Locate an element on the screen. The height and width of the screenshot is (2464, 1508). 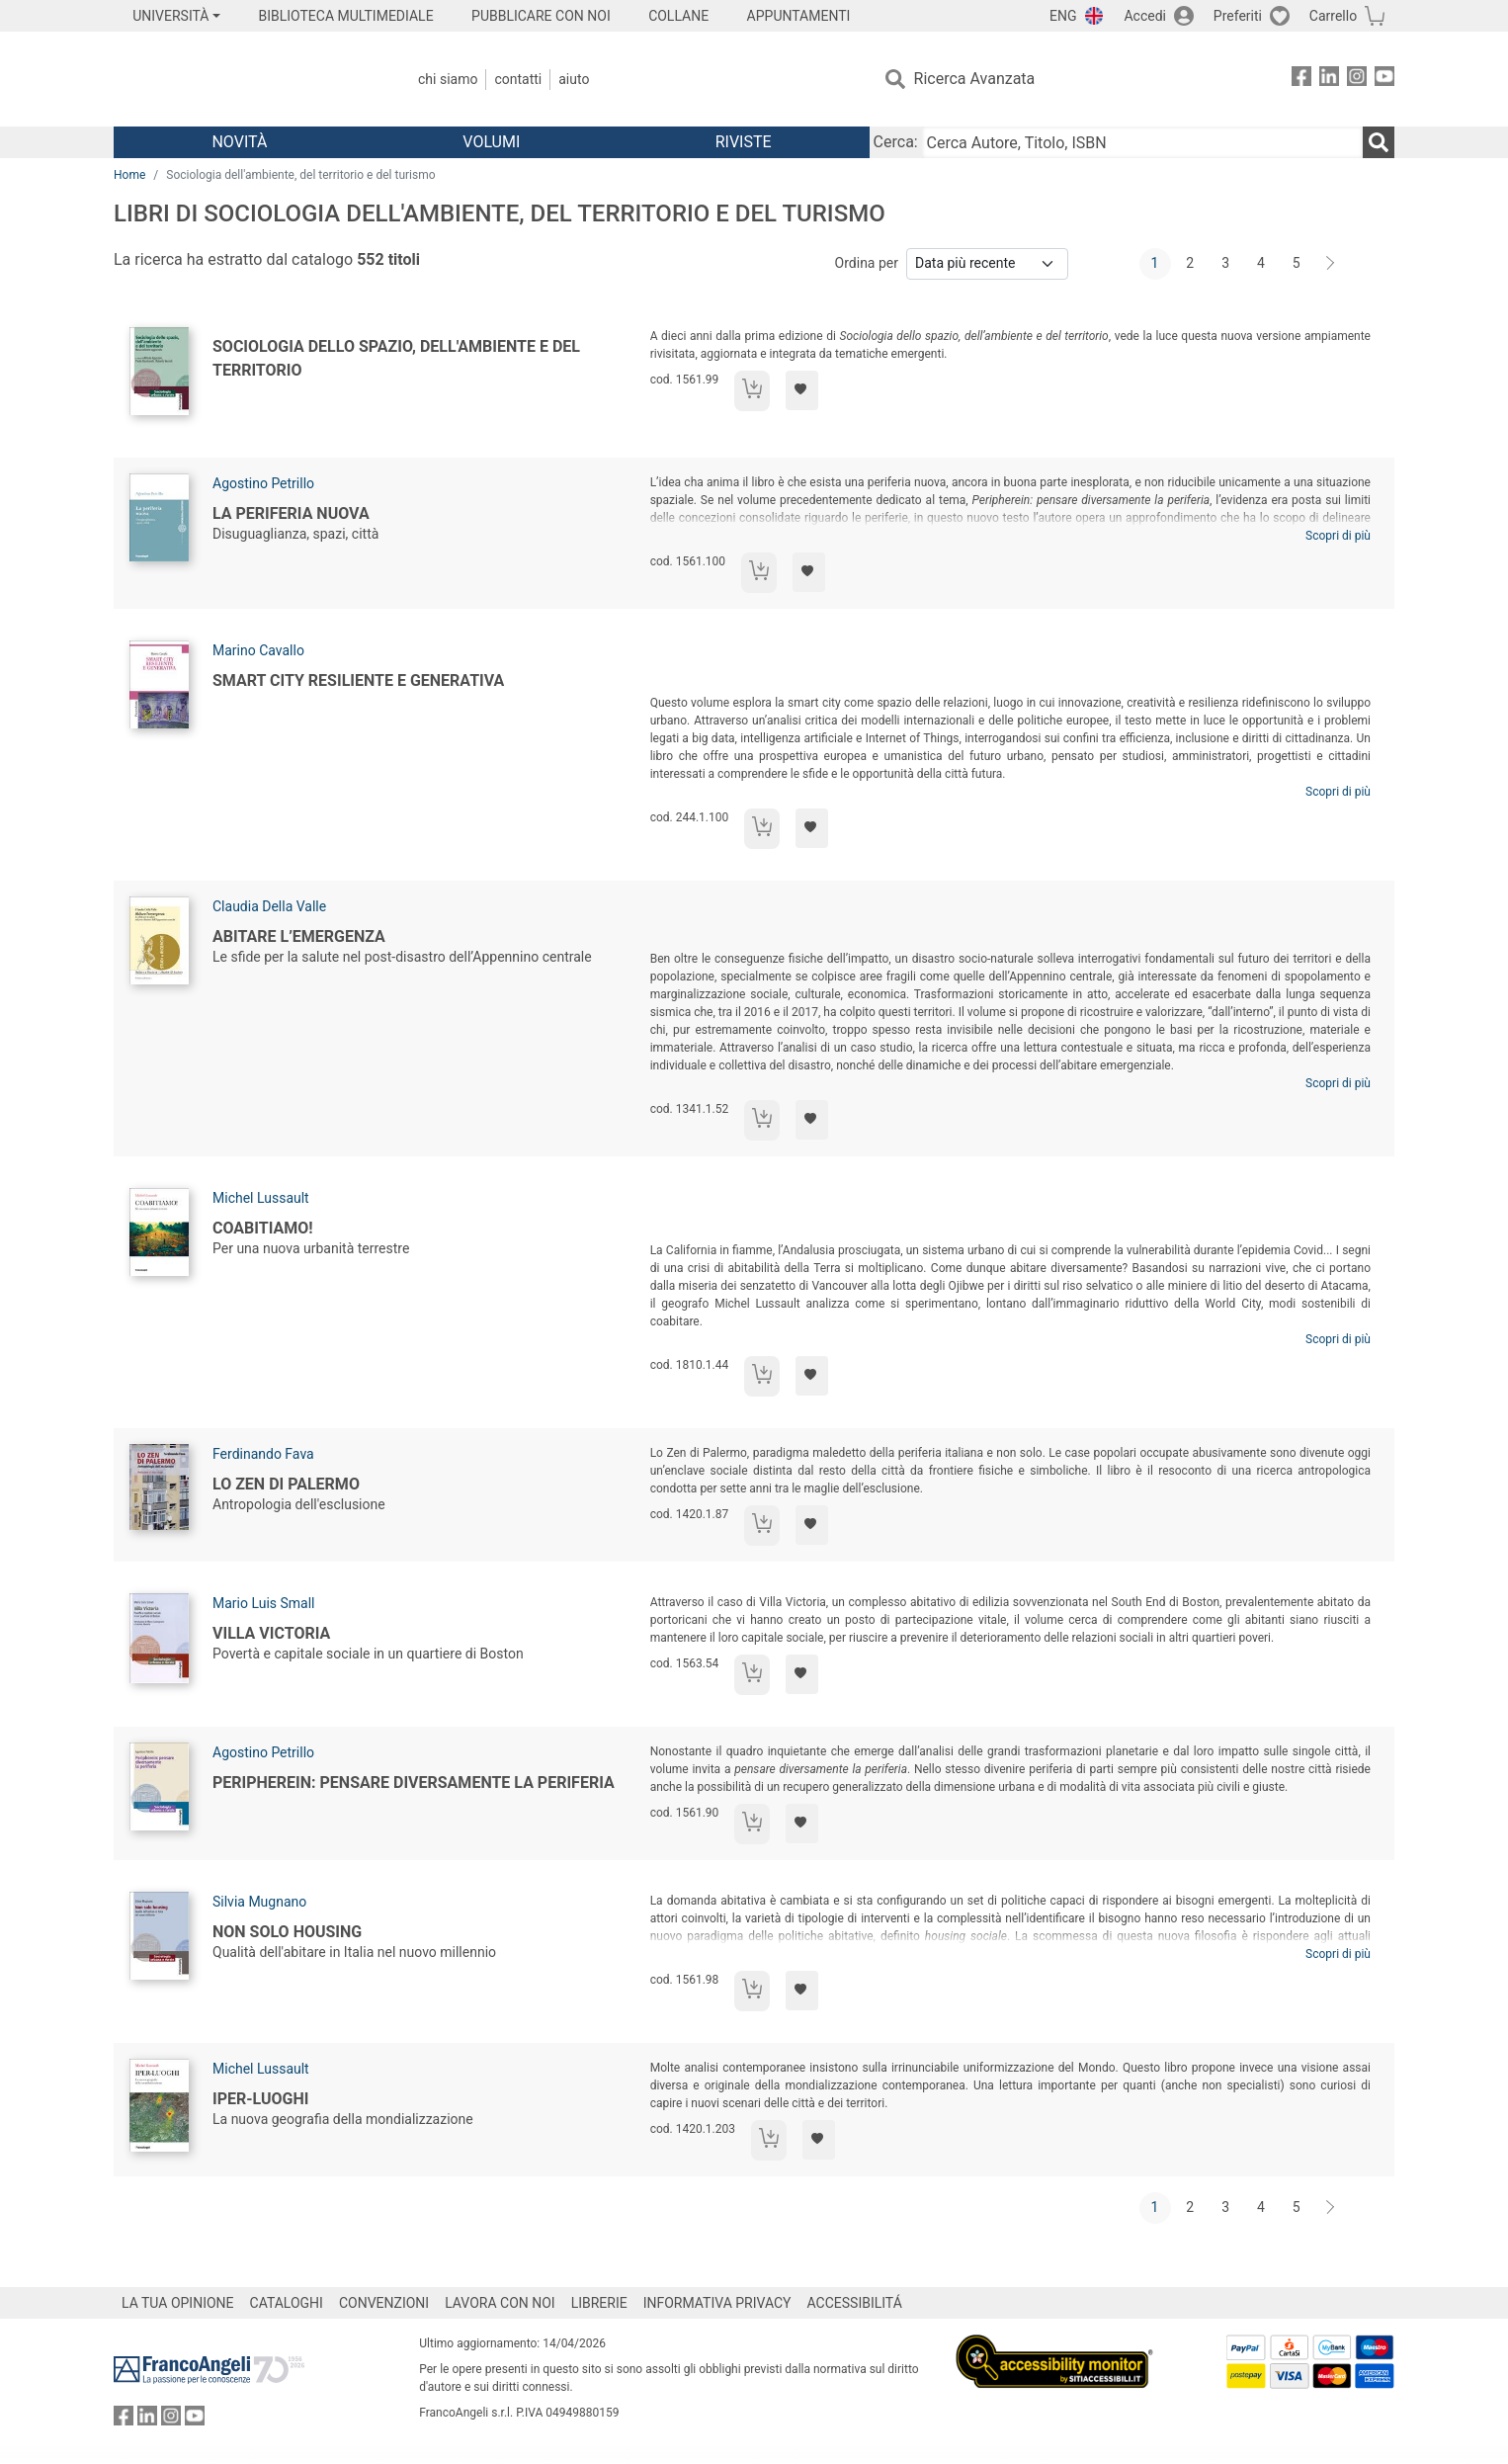
CATALOGHI is located at coordinates (286, 2303).